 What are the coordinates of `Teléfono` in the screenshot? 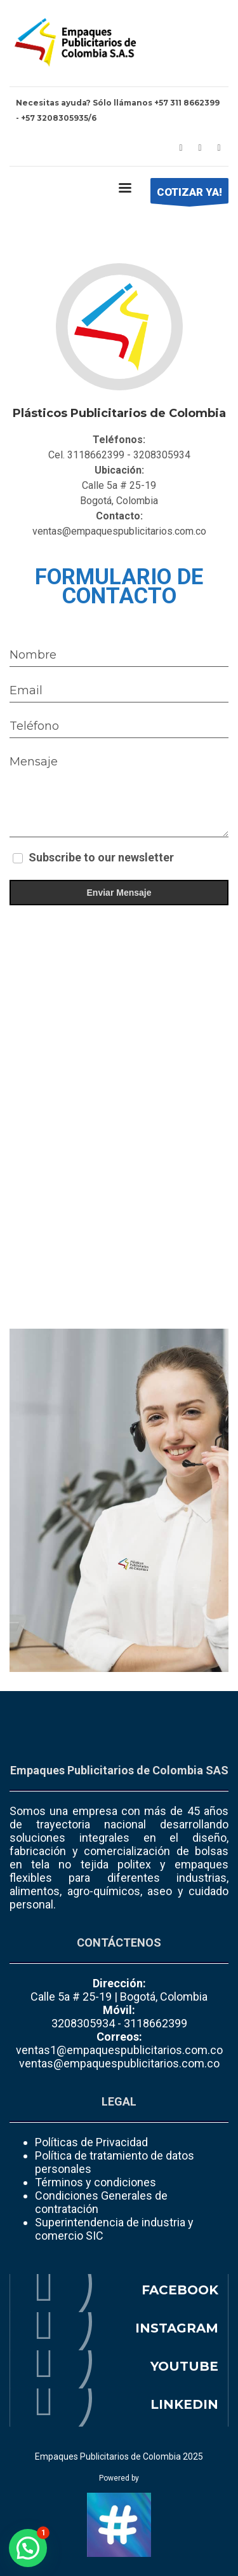 It's located at (34, 726).